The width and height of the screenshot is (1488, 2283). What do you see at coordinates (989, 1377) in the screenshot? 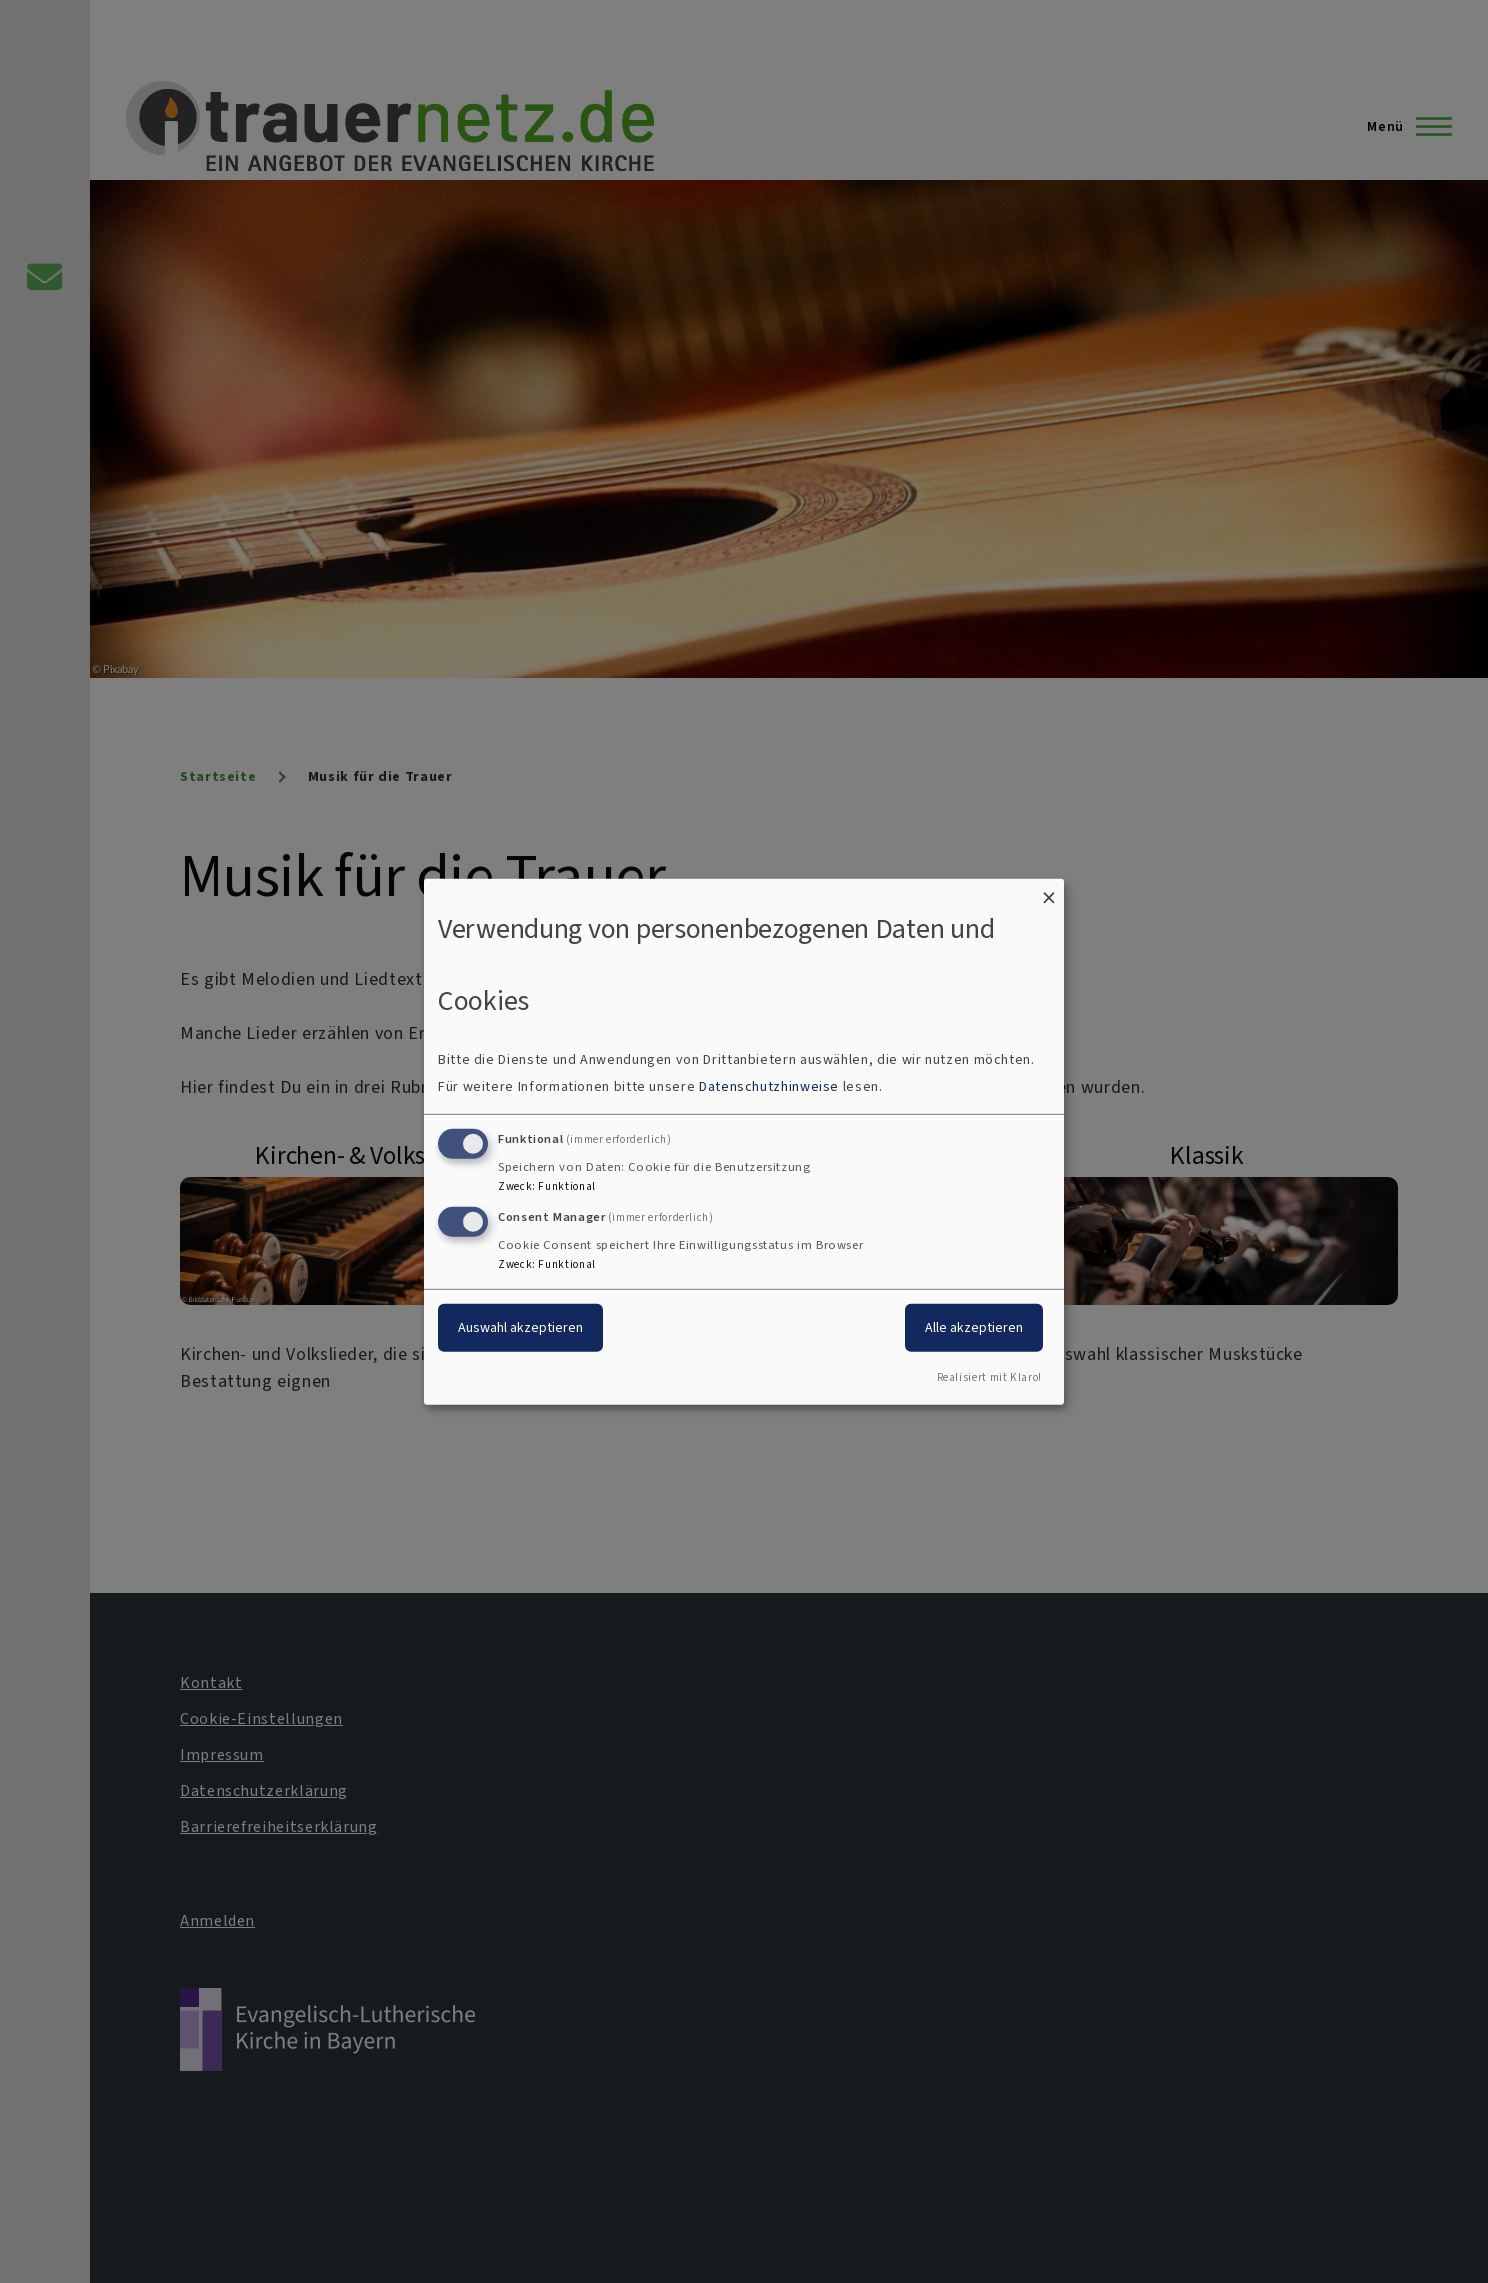
I see `Realisiert mit Klaro!` at bounding box center [989, 1377].